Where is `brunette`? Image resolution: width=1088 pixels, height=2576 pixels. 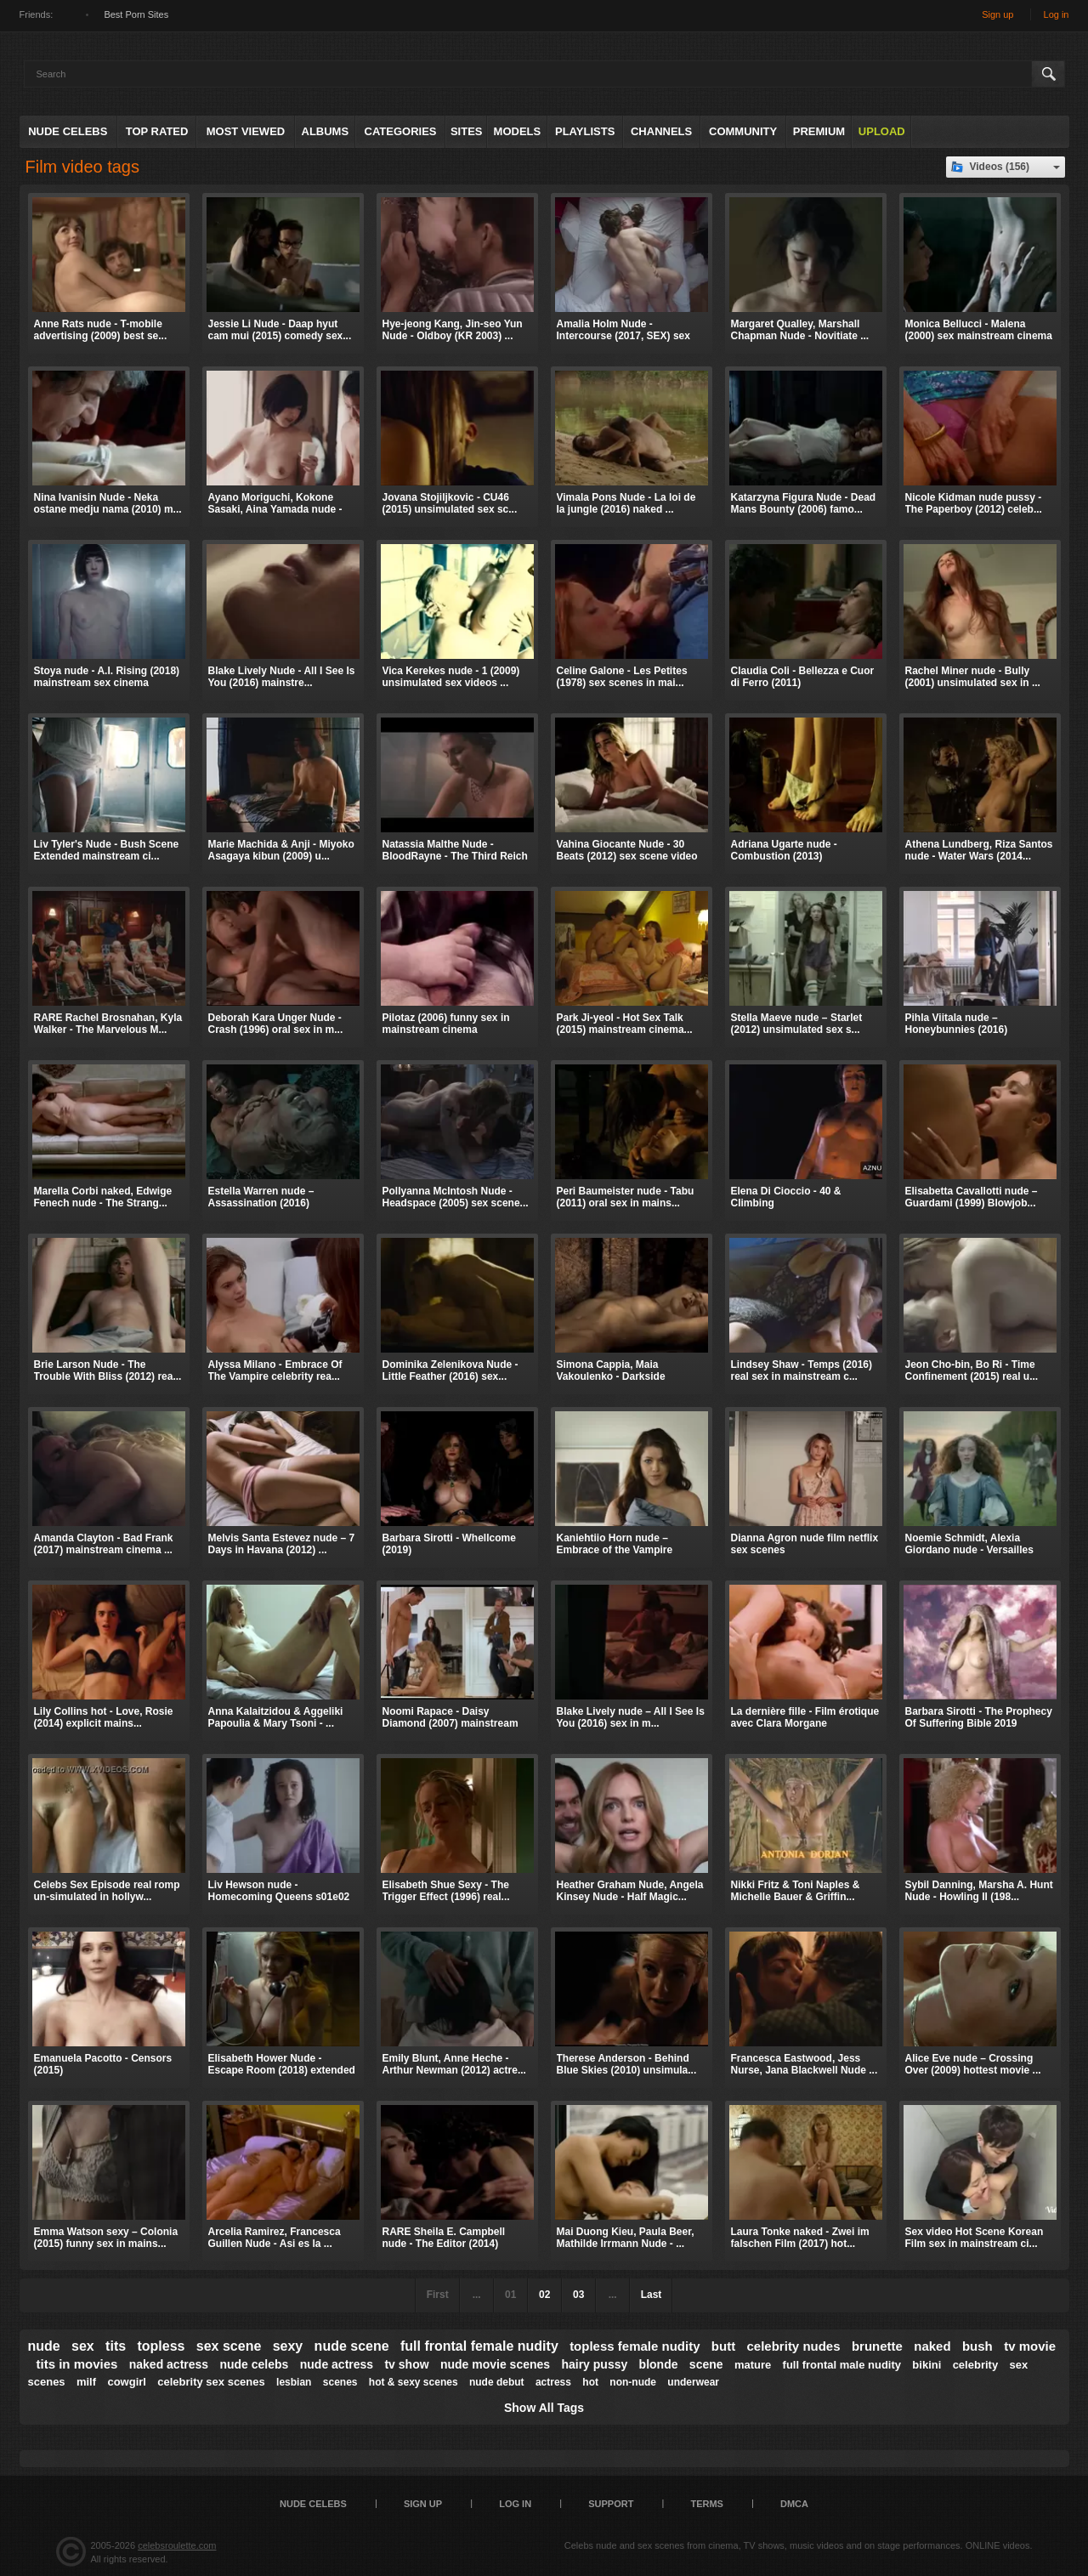 brunette is located at coordinates (877, 2346).